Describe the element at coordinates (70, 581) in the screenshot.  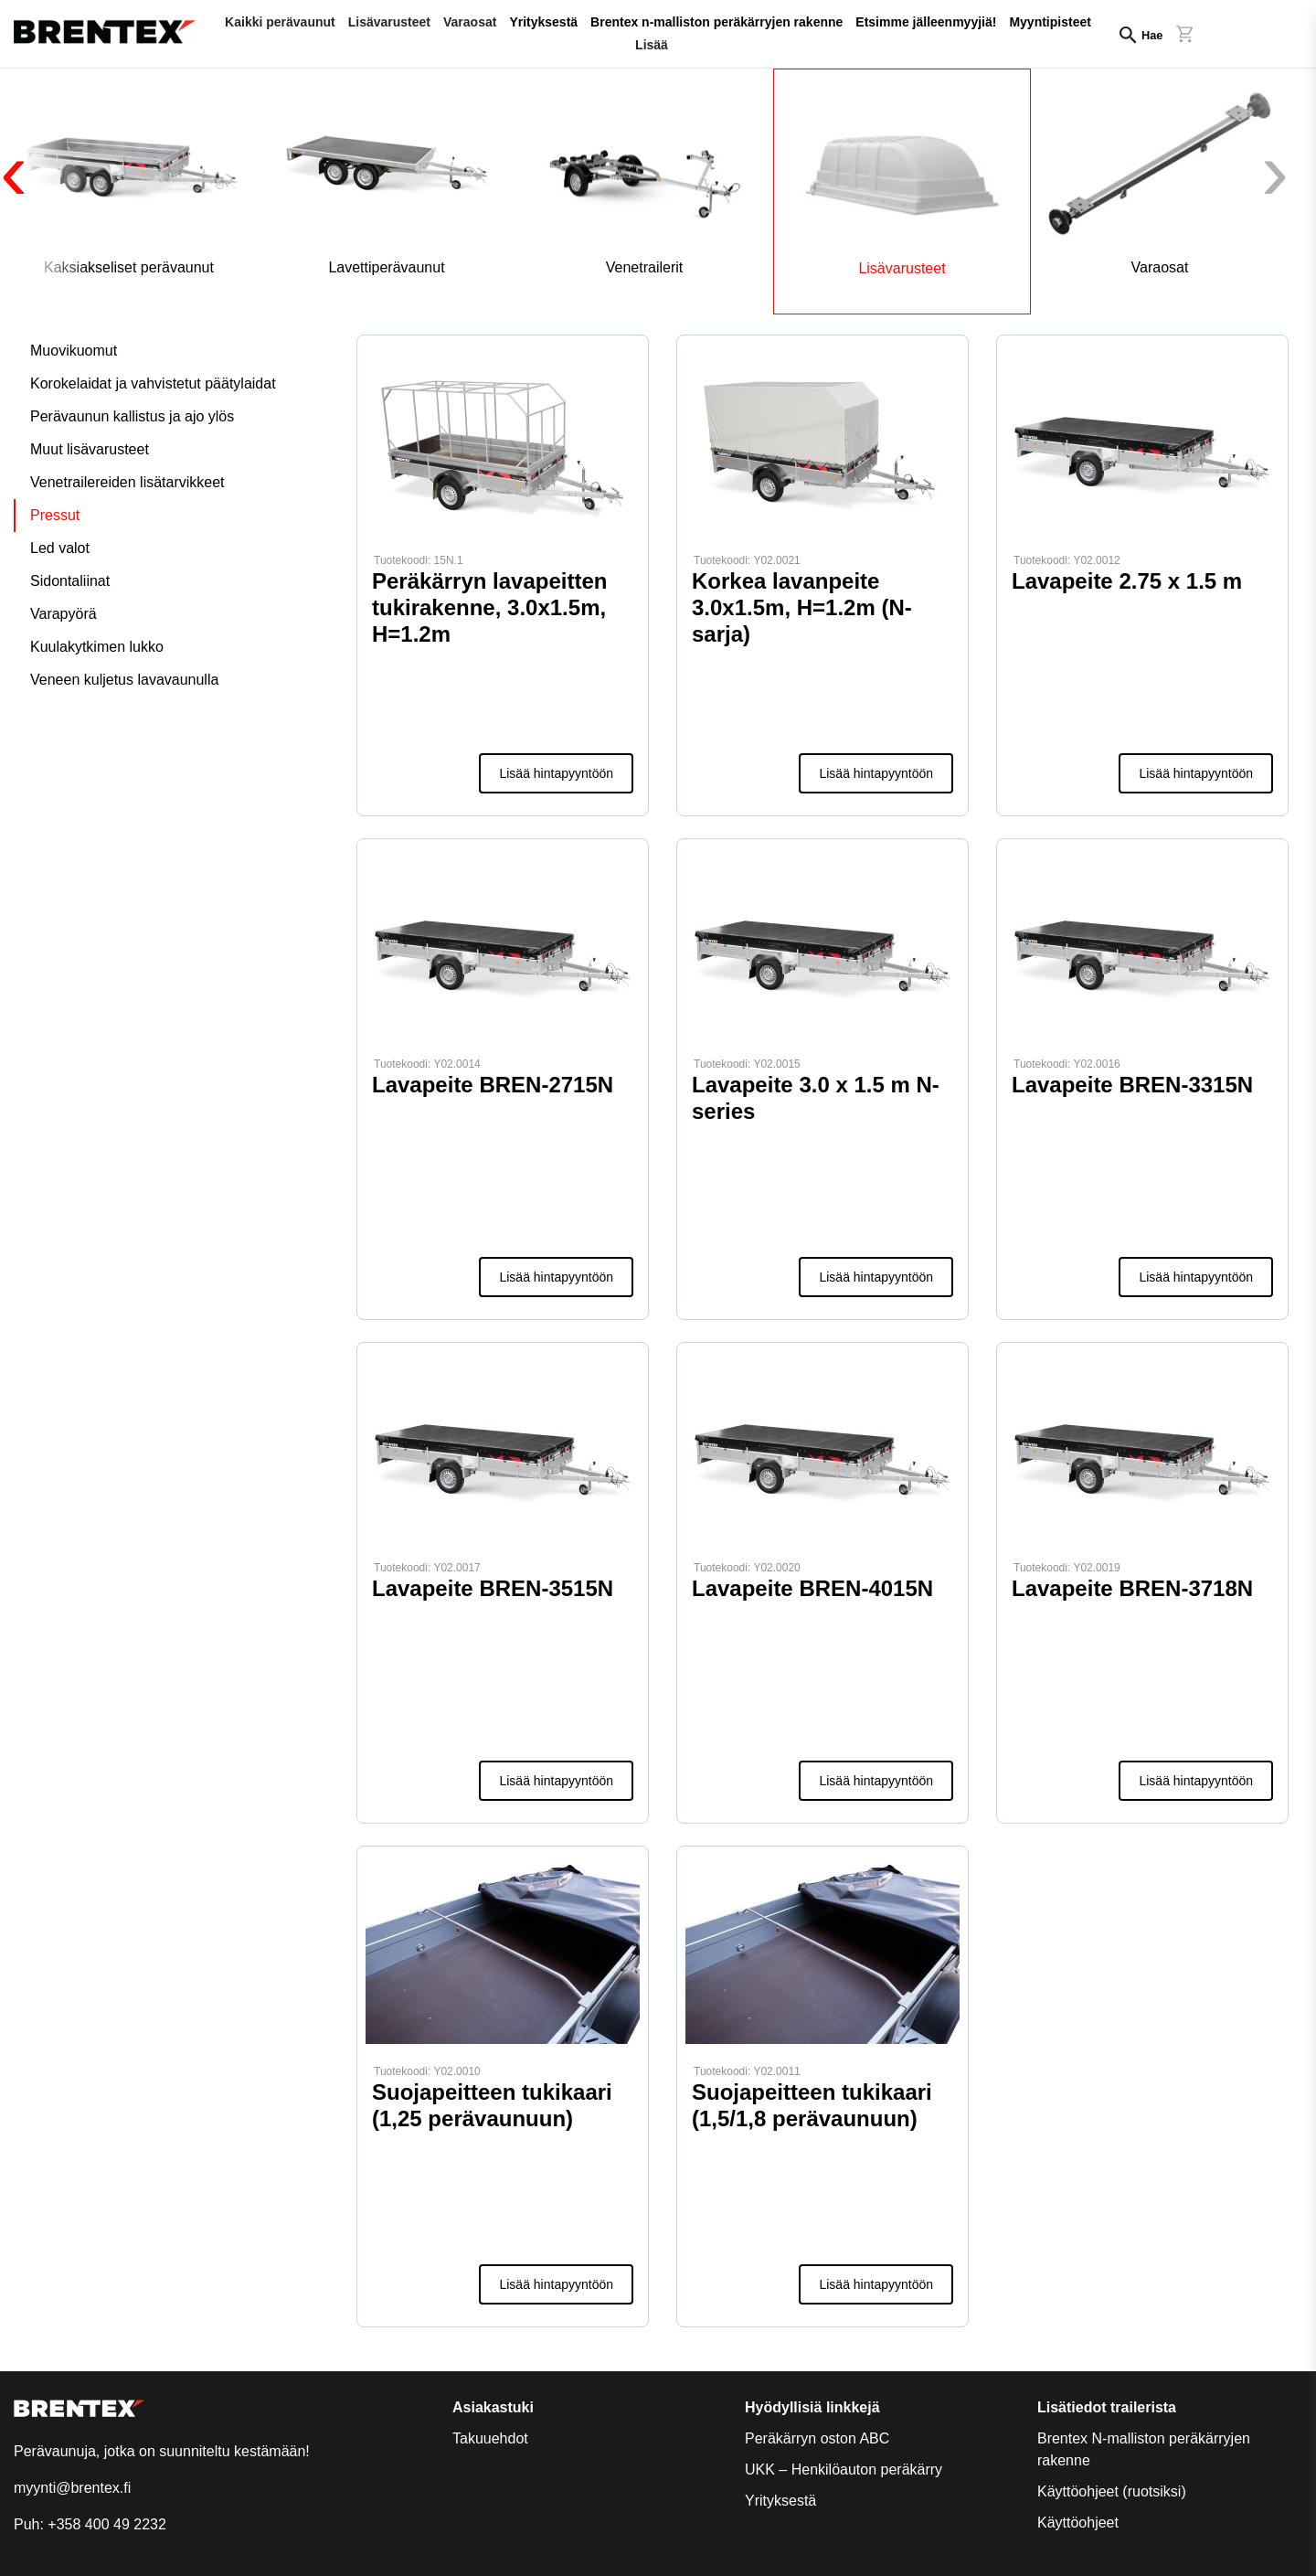
I see `Sidontaliinat` at that location.